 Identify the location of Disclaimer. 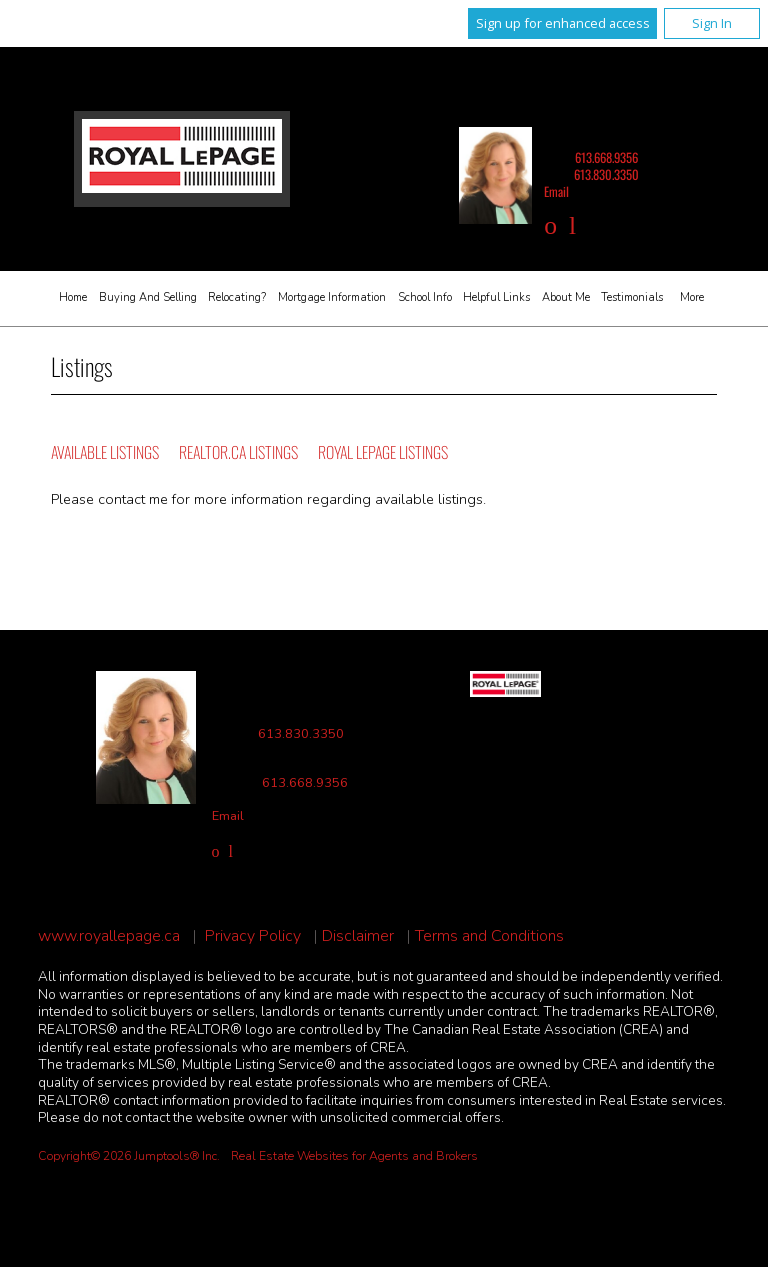
(358, 936).